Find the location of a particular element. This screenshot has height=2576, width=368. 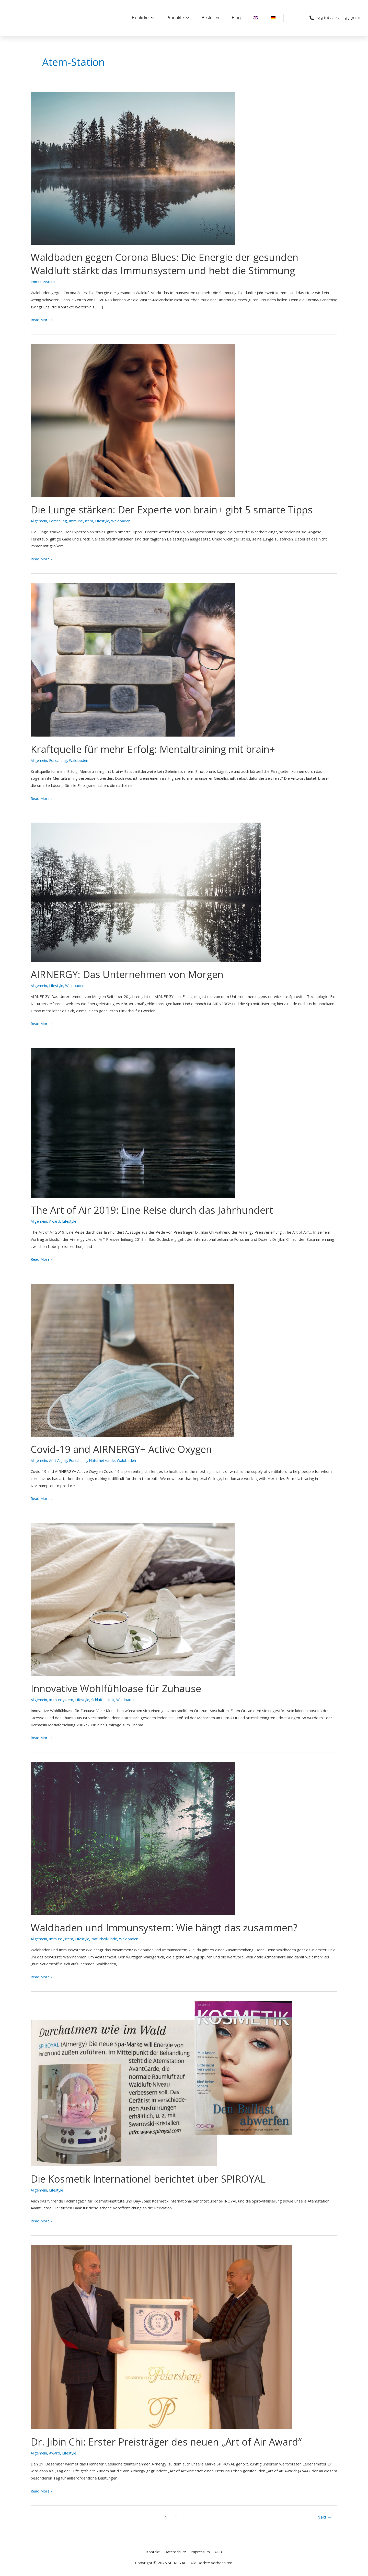

The Art of Air 2019: Eine Reise durch das Jahrhundert is located at coordinates (155, 1210).